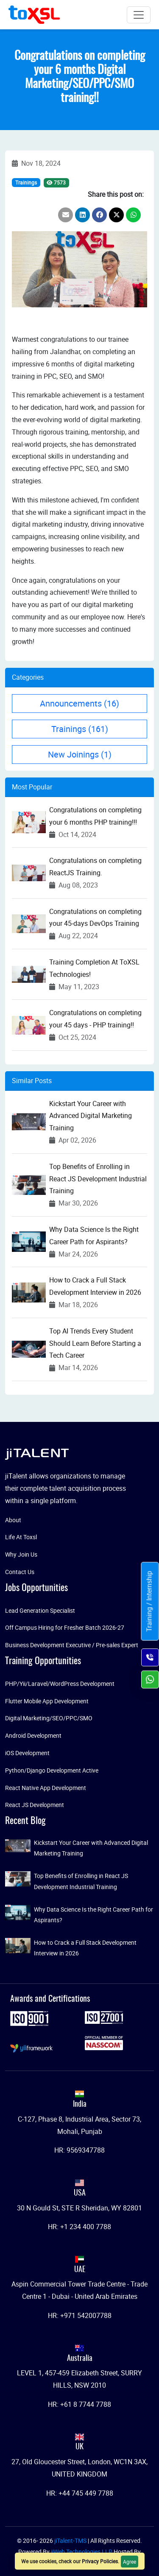 Image resolution: width=159 pixels, height=2576 pixels. I want to click on Android Development, so click(33, 1735).